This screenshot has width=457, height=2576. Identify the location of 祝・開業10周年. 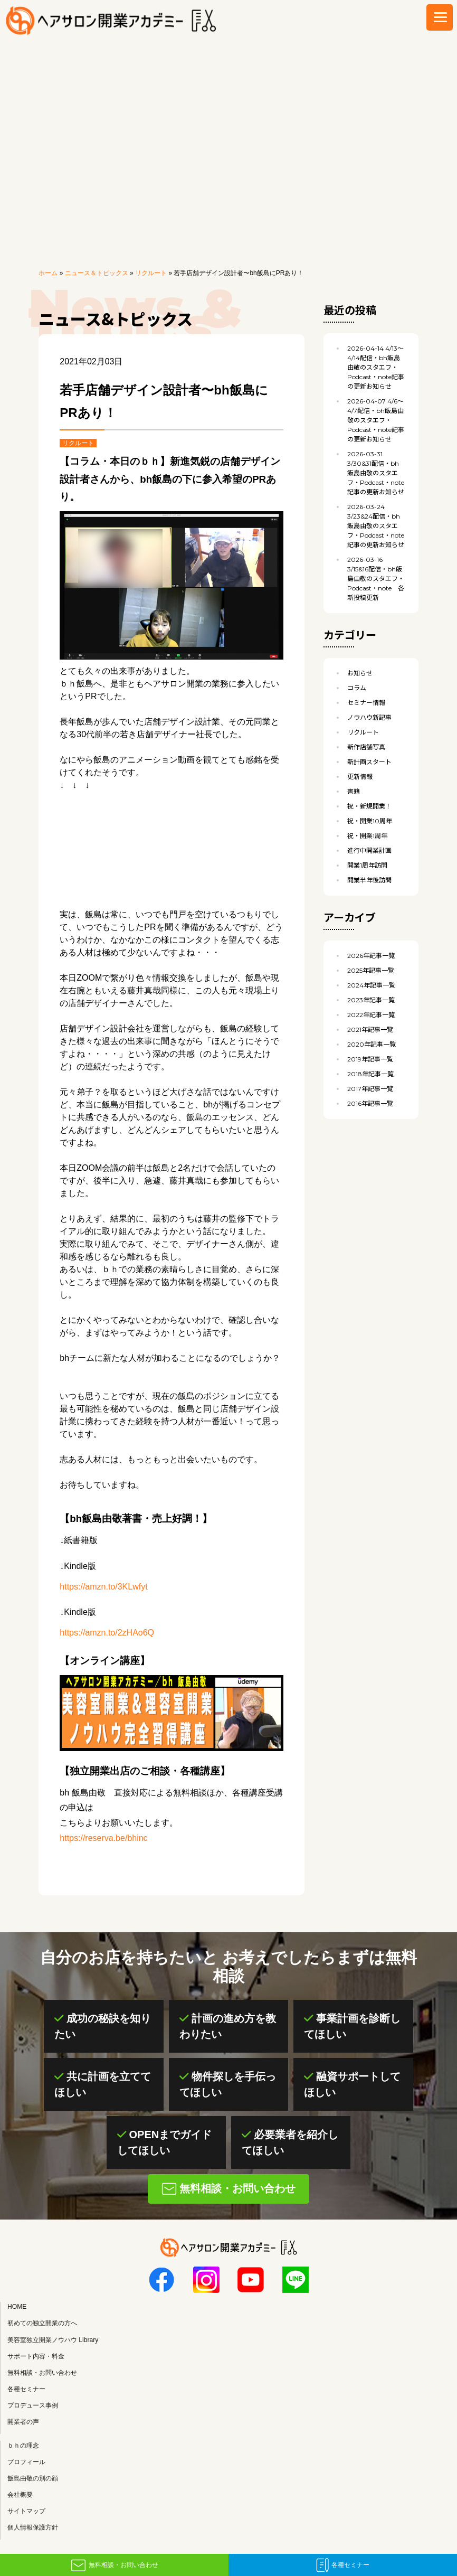
(369, 821).